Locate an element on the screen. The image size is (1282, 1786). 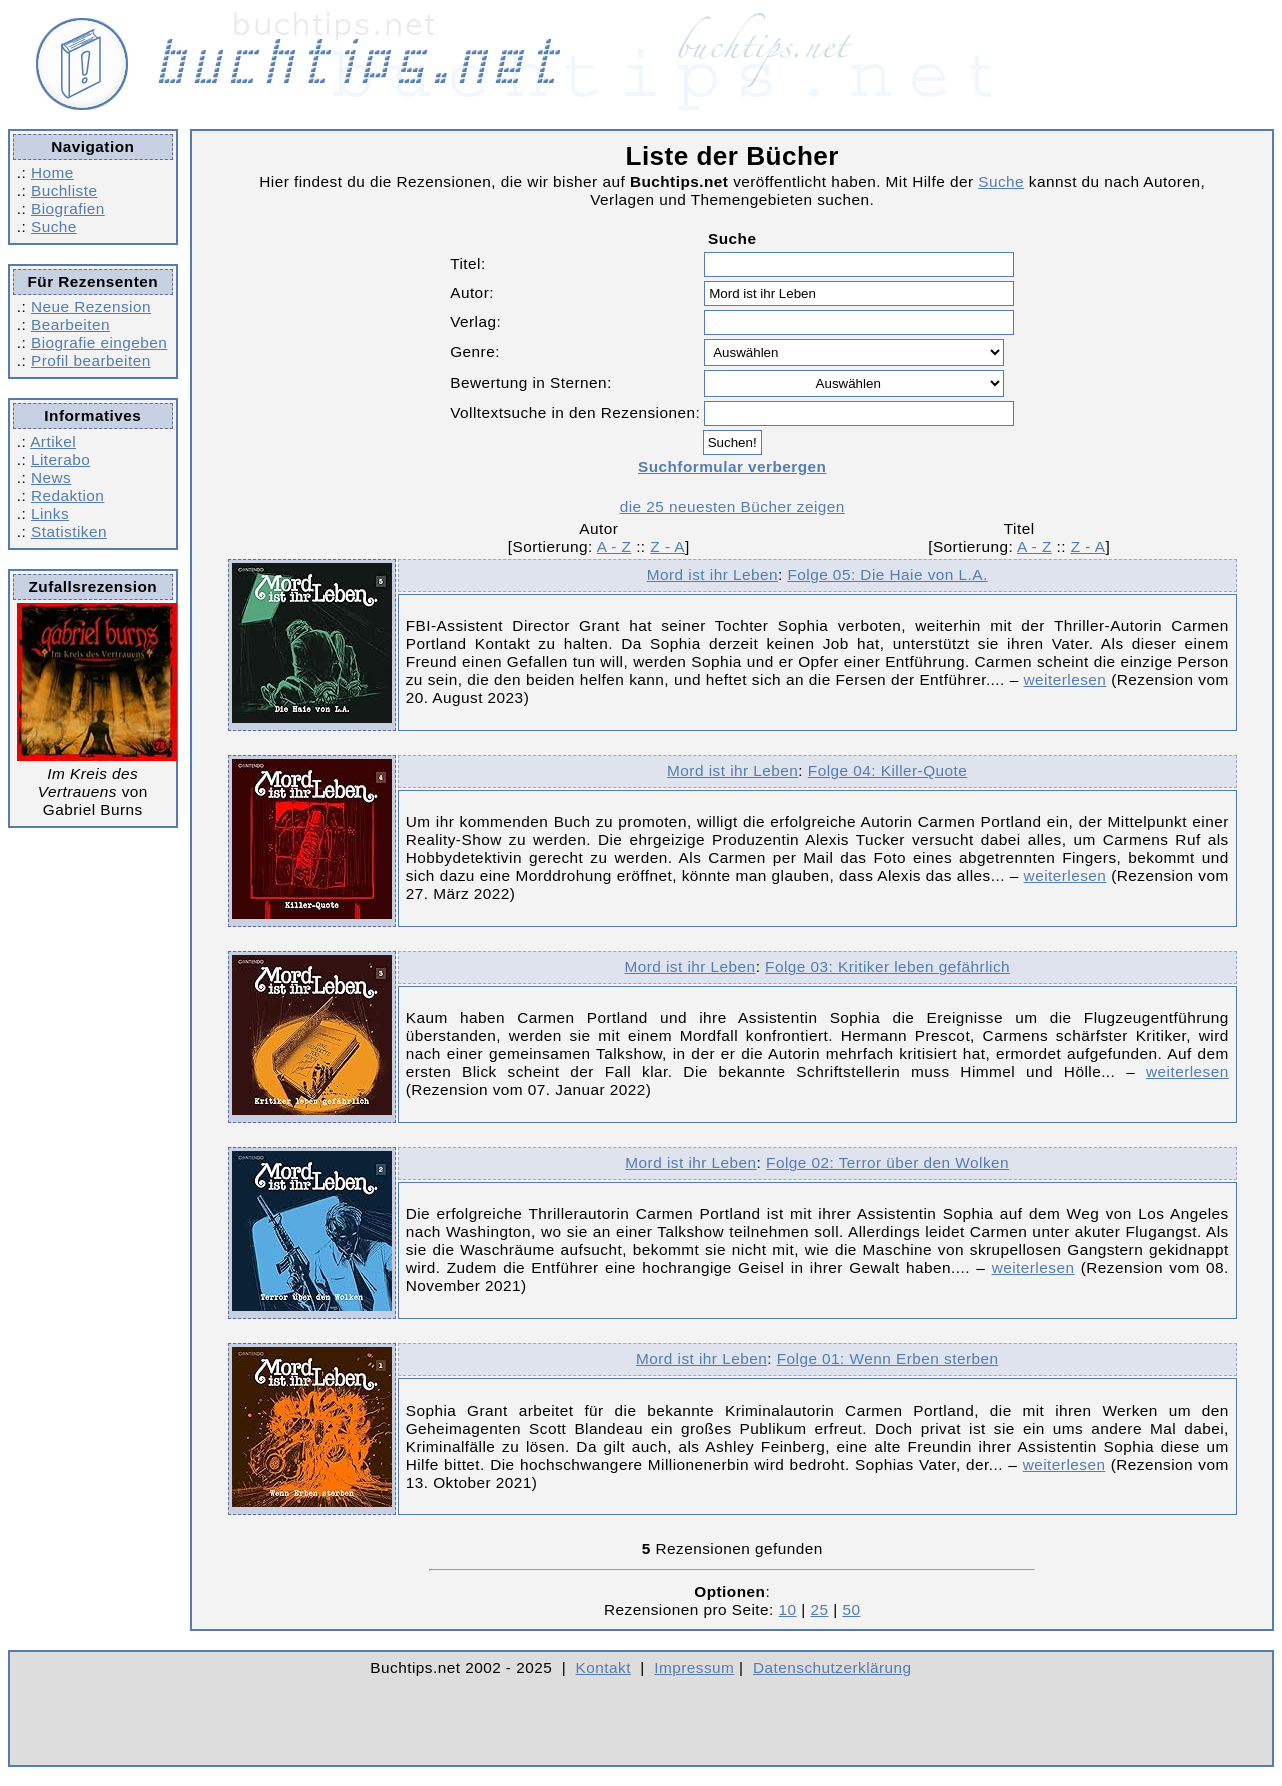
50 is located at coordinates (851, 1609).